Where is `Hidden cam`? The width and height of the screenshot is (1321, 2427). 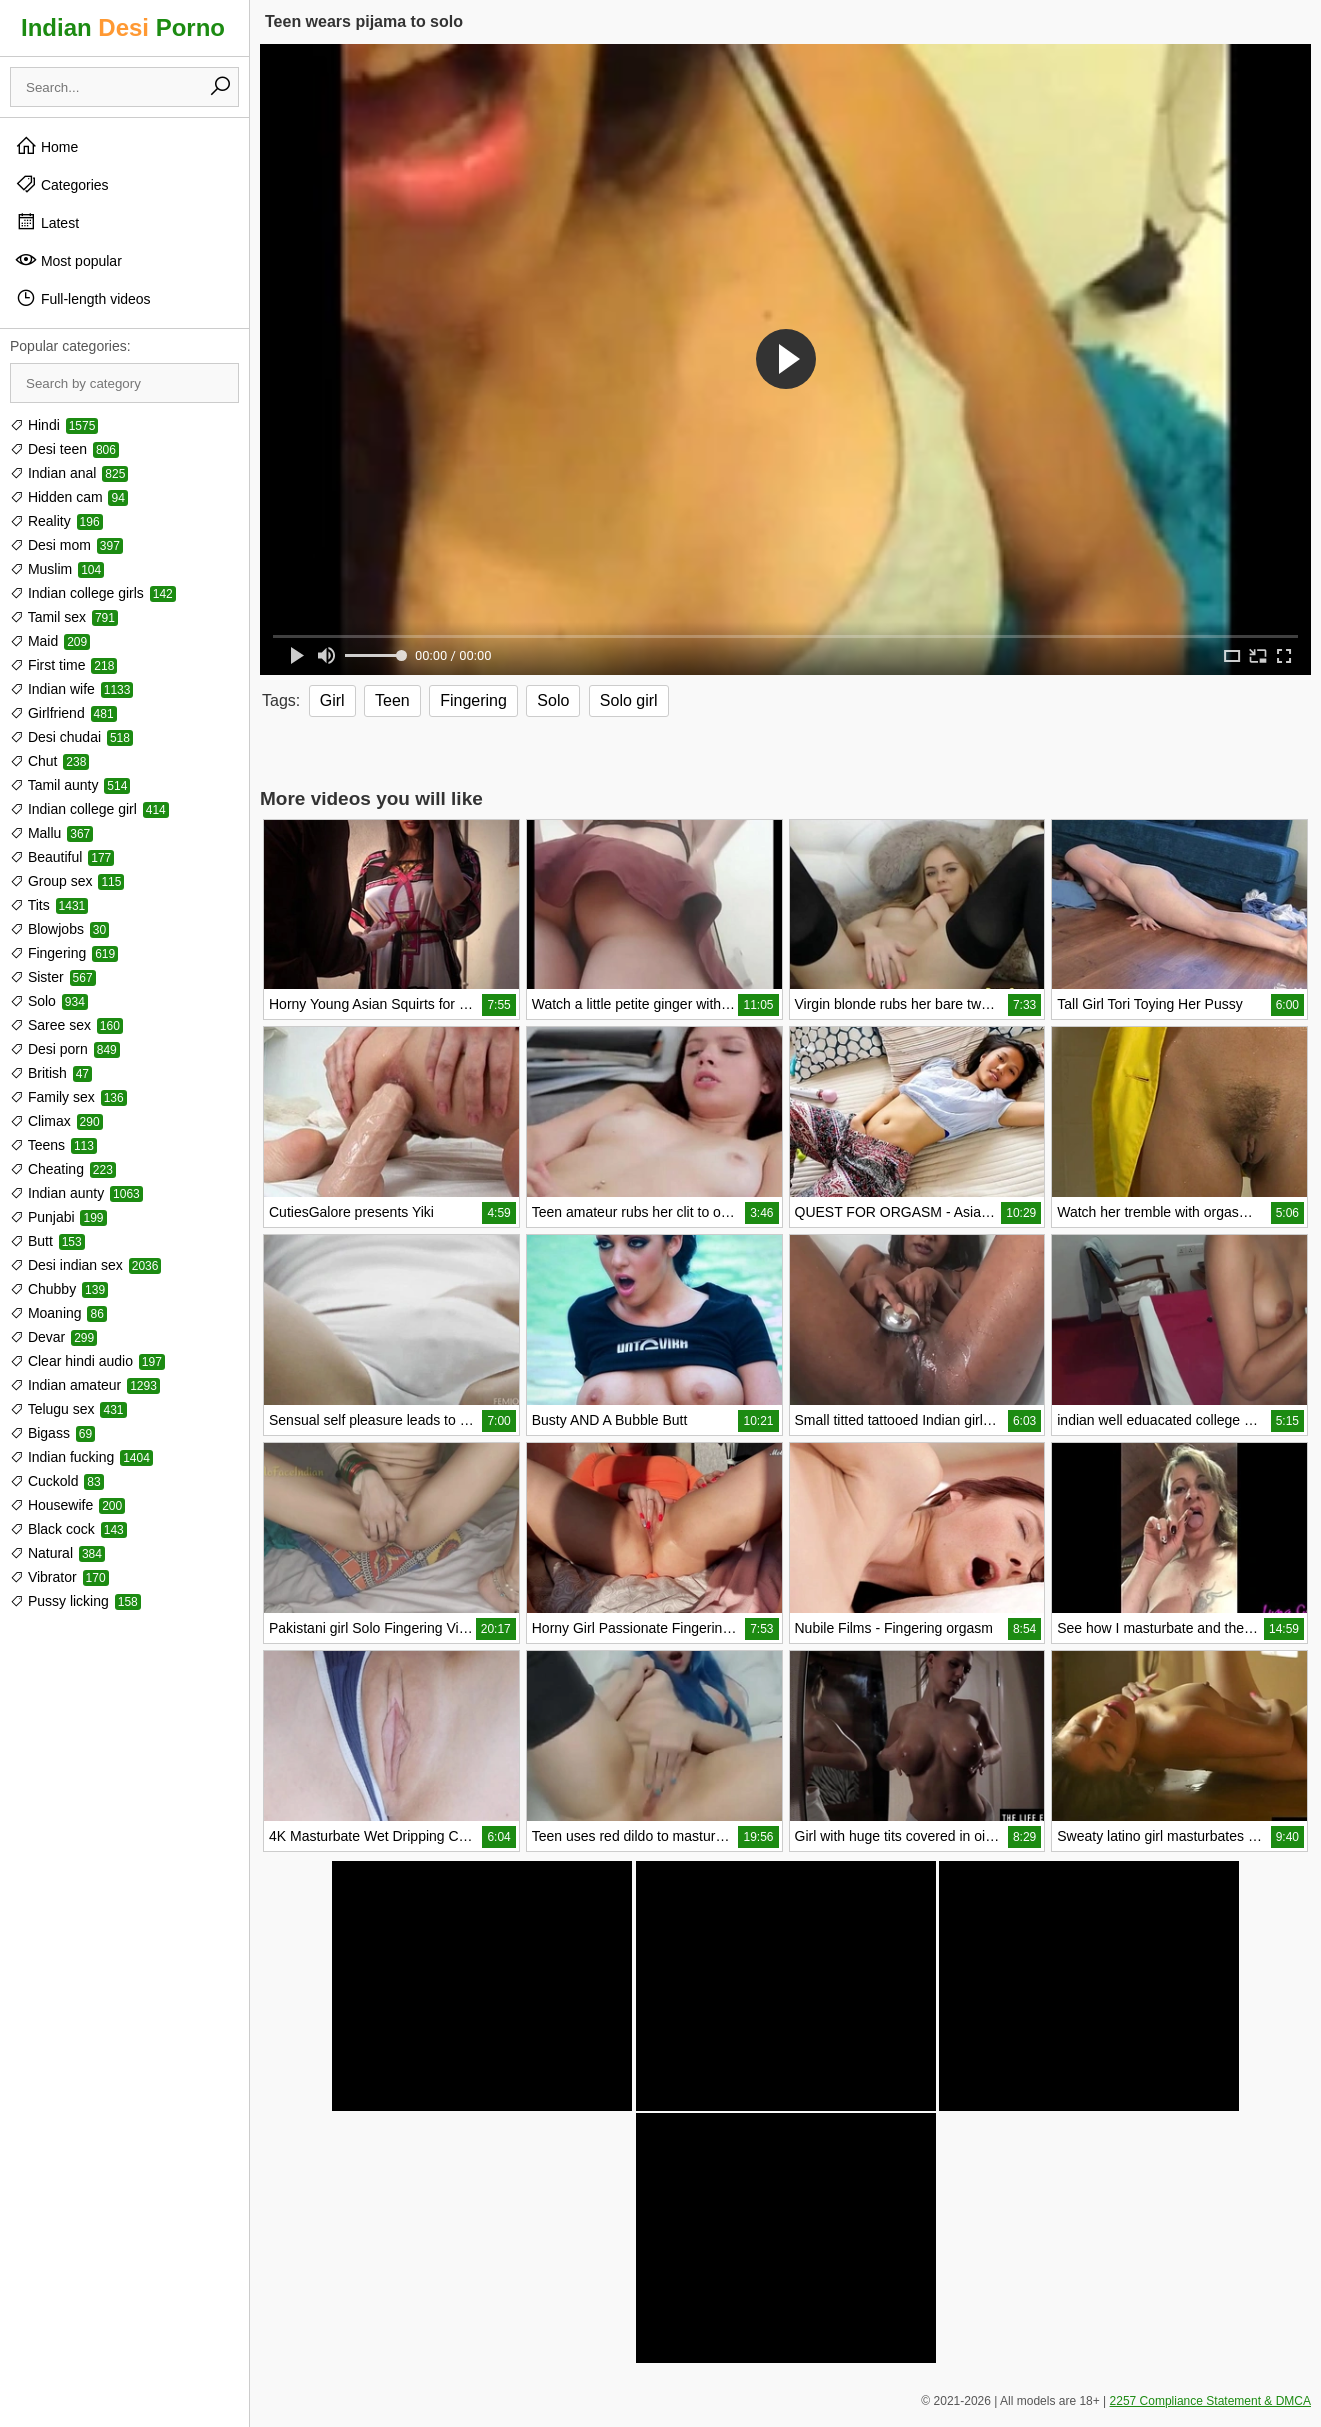
Hidden cam is located at coordinates (69, 497).